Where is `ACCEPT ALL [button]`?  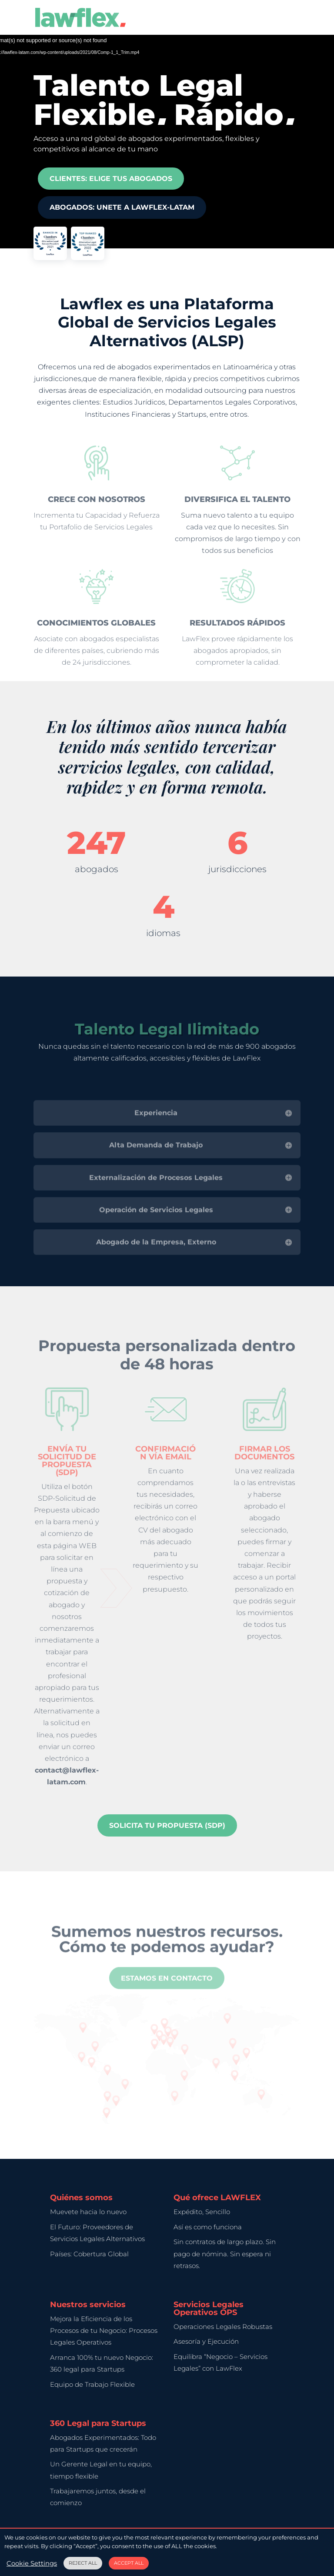 ACCEPT ALL [button] is located at coordinates (129, 2563).